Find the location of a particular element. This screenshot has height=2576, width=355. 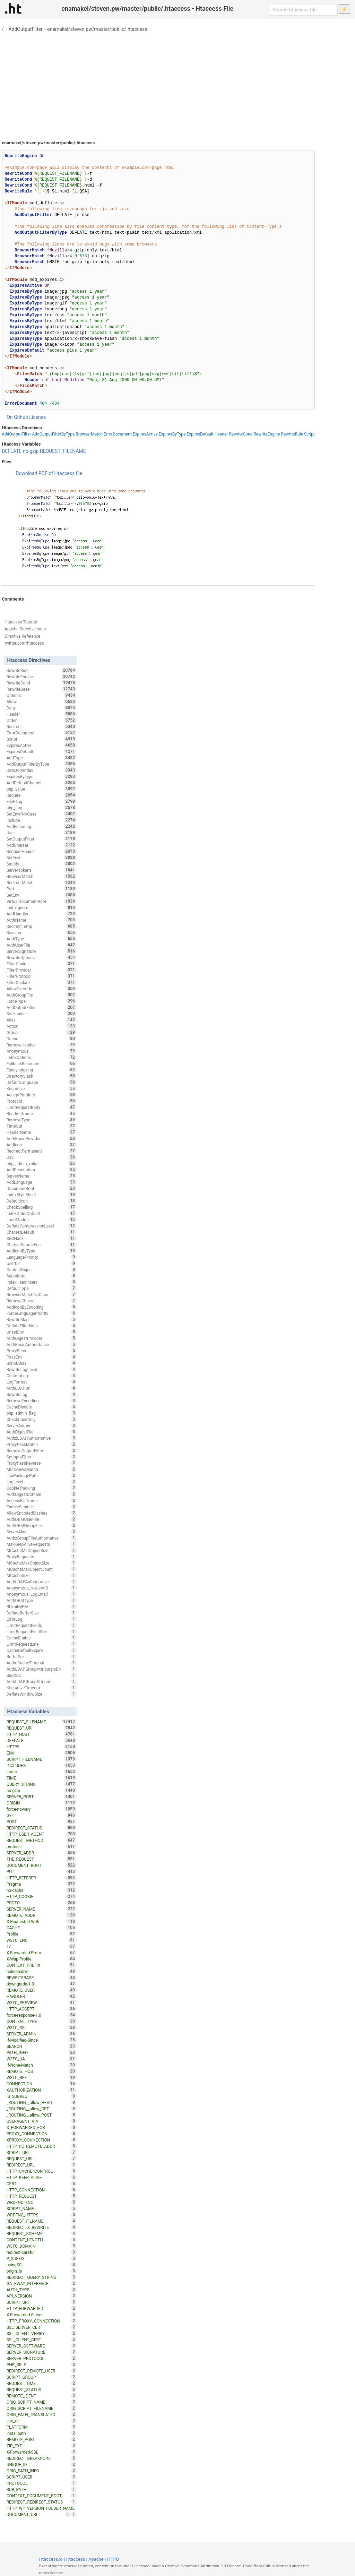

X-Requested-With is located at coordinates (42, 1921).